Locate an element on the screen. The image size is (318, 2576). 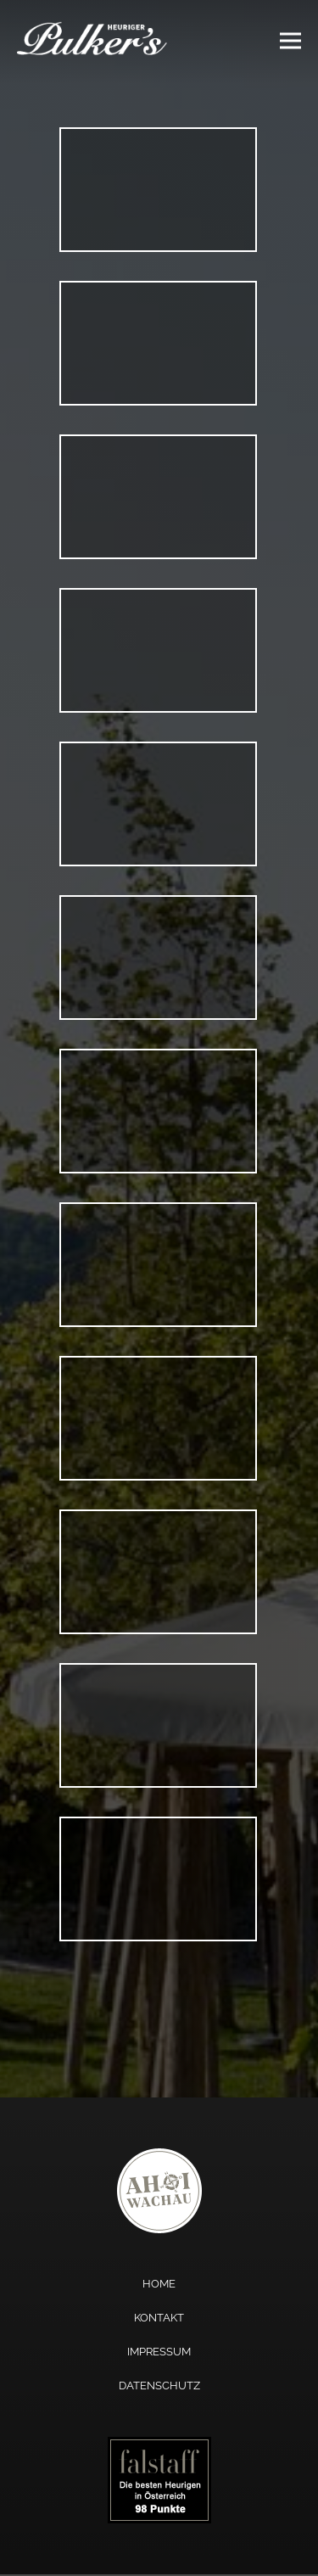
Impressum is located at coordinates (159, 2351).